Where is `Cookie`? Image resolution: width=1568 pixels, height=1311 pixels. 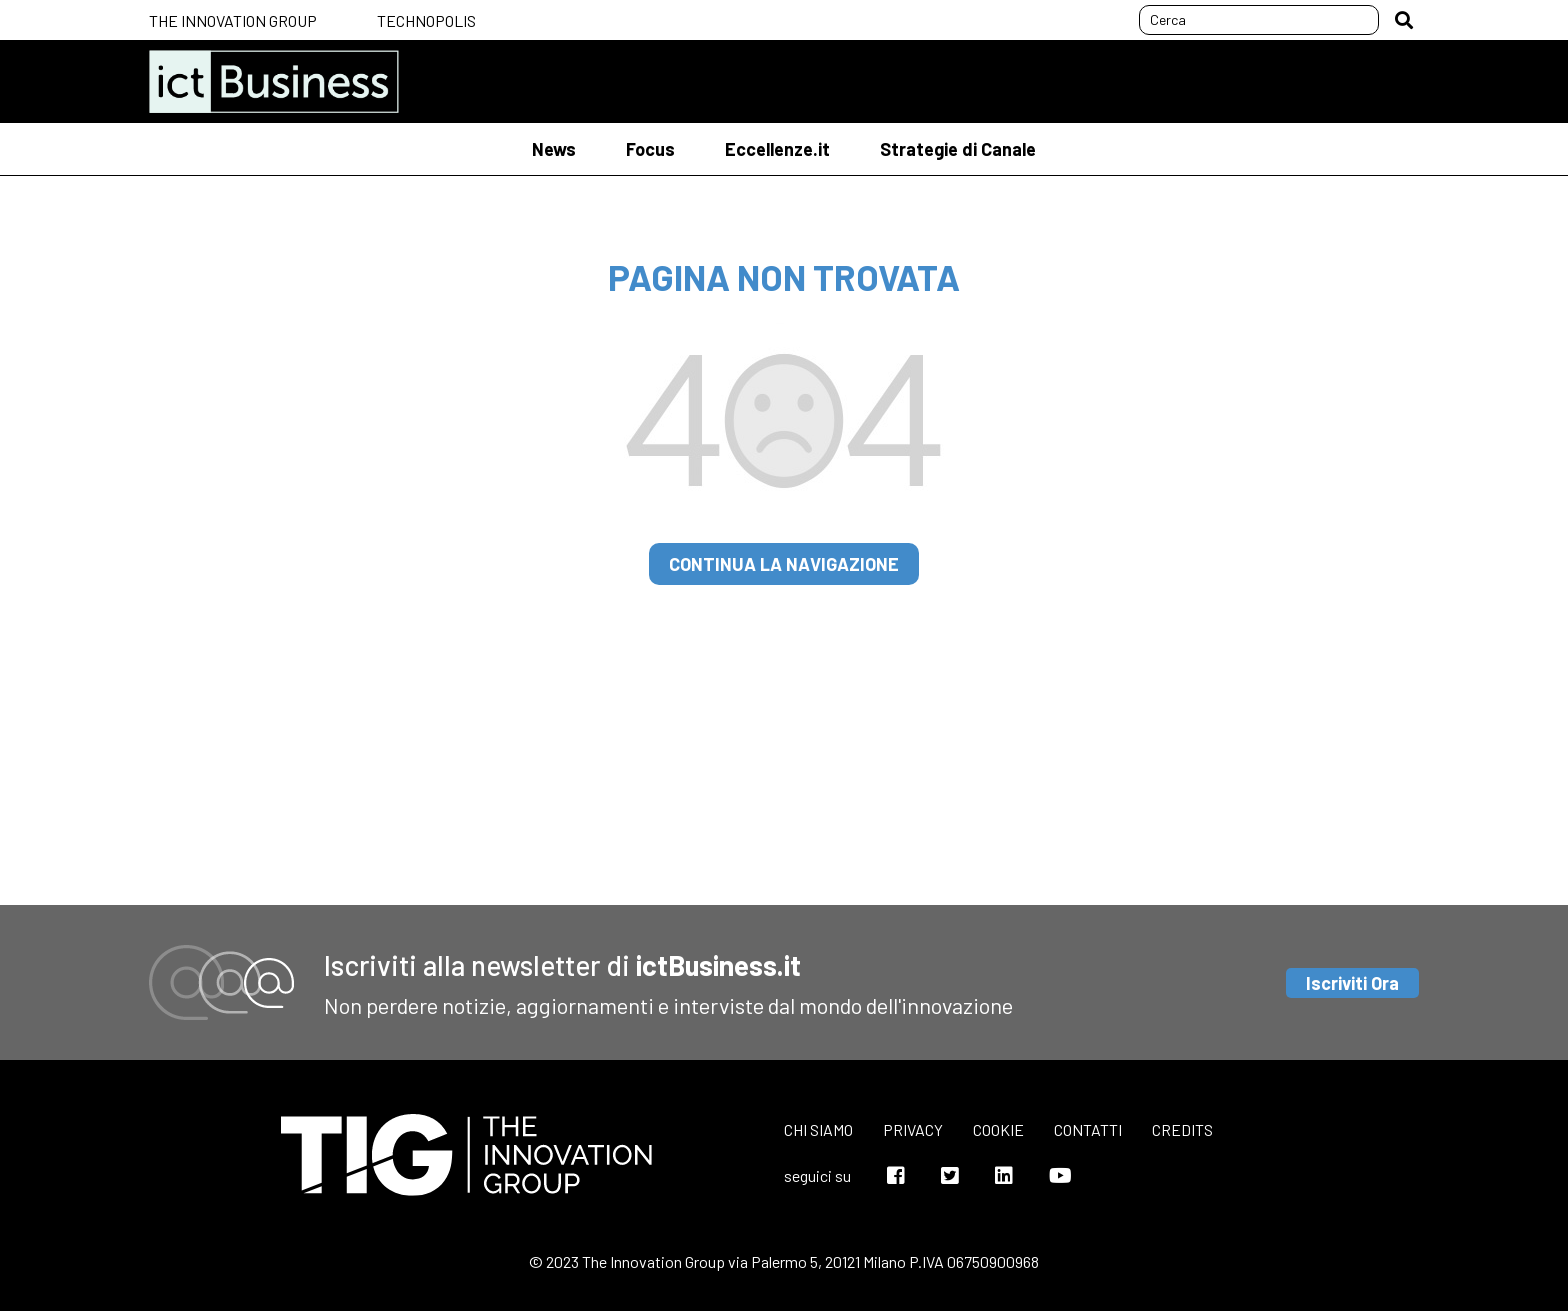 Cookie is located at coordinates (998, 1129).